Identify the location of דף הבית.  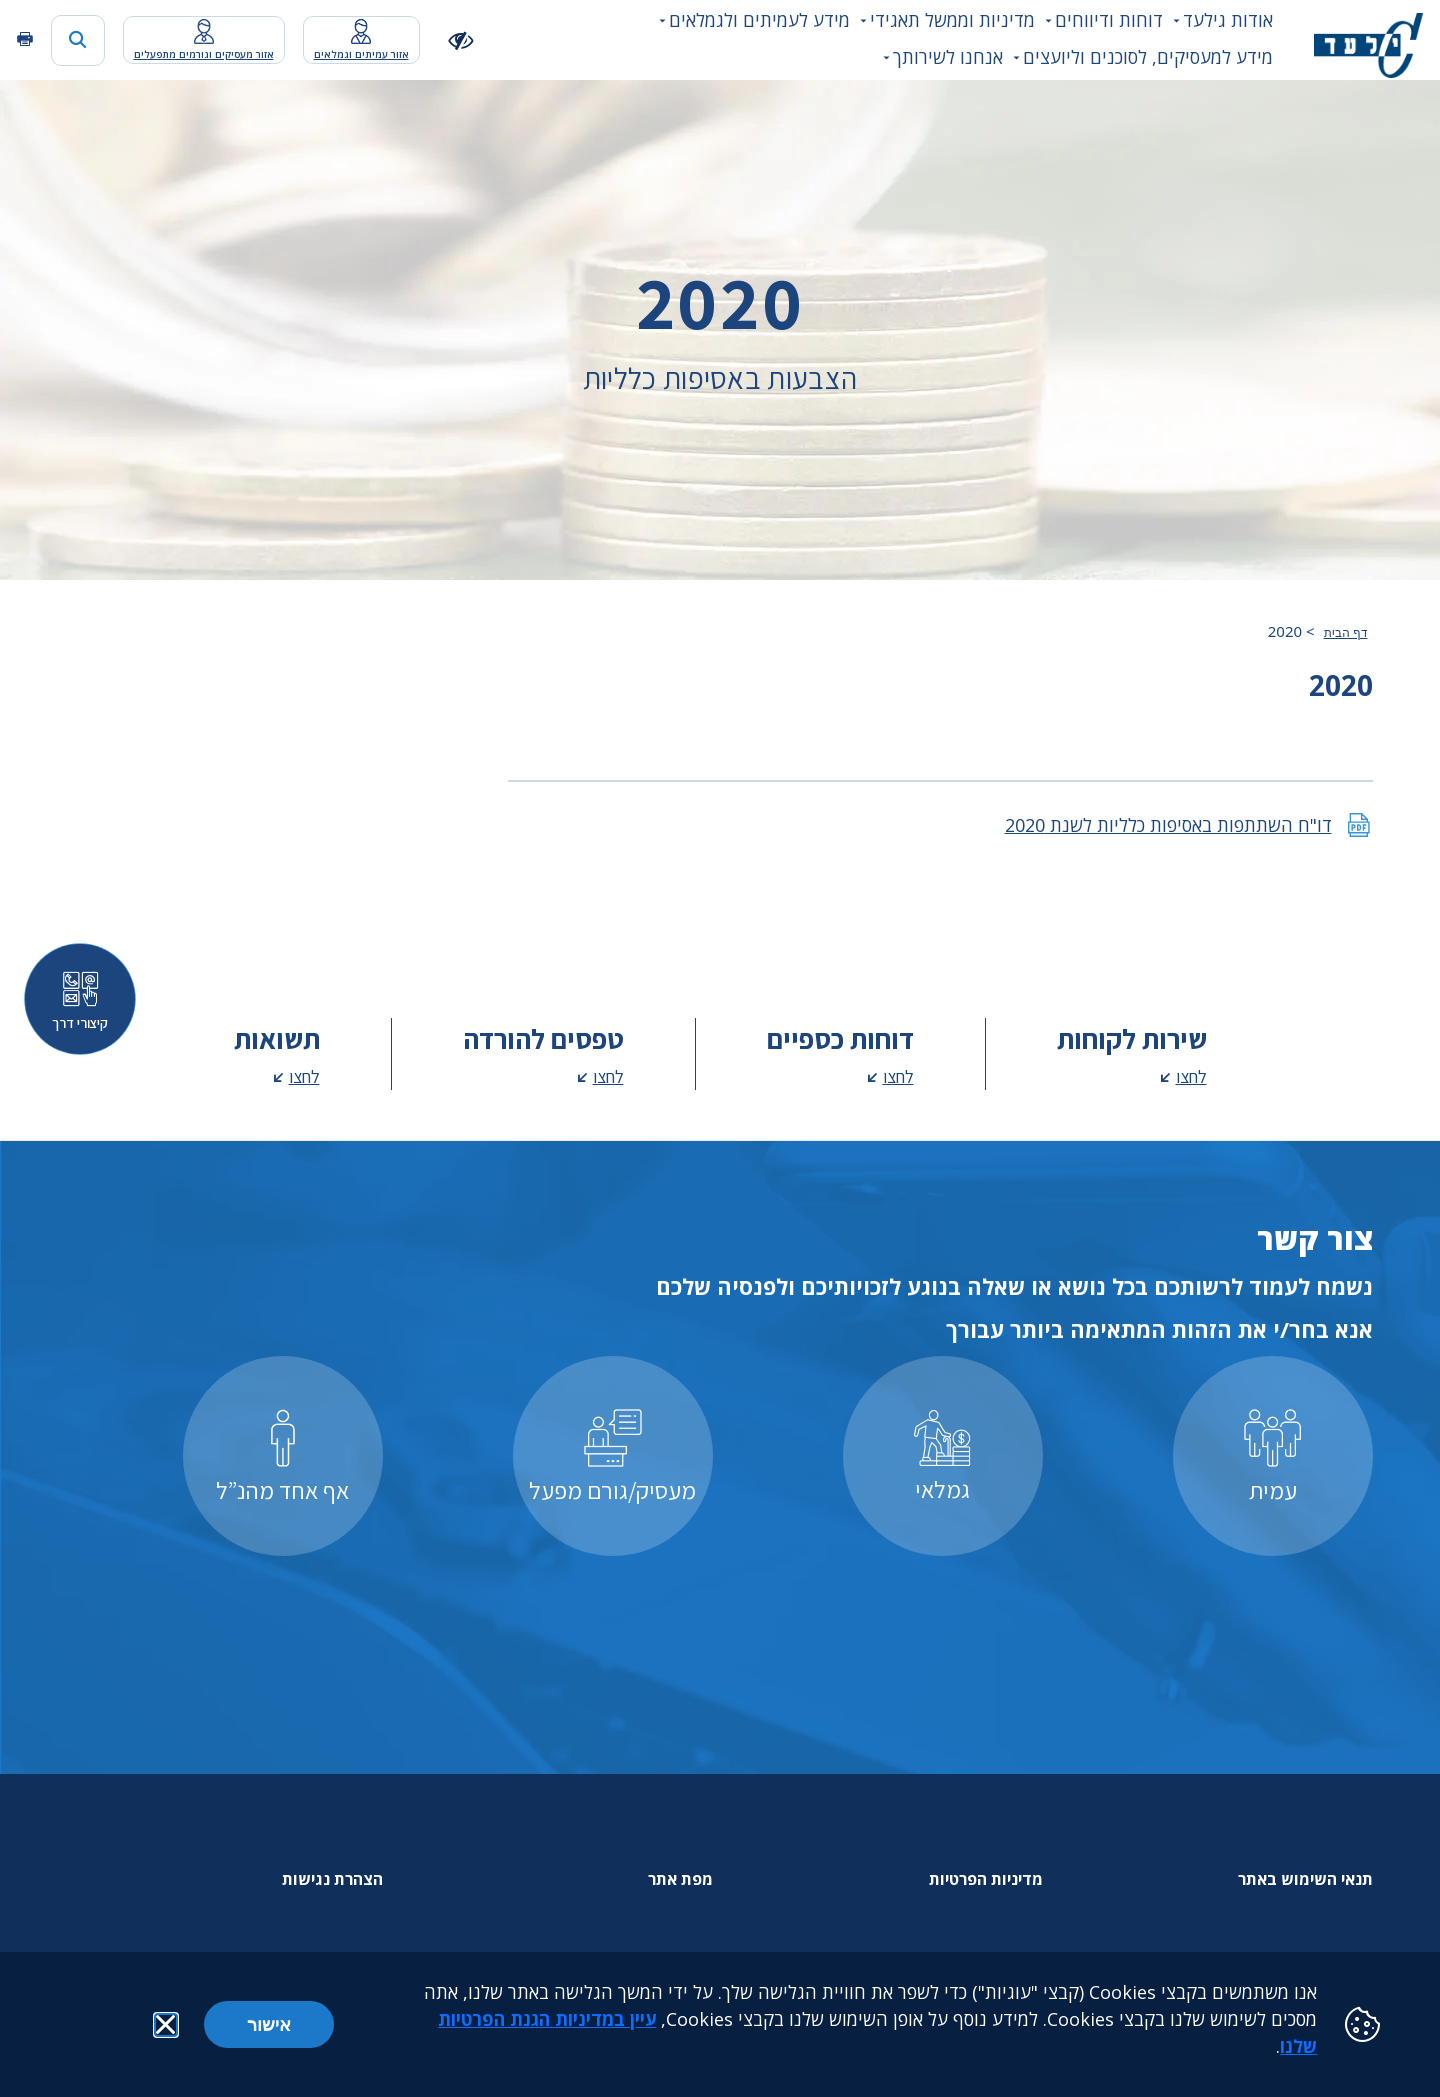
(1346, 633).